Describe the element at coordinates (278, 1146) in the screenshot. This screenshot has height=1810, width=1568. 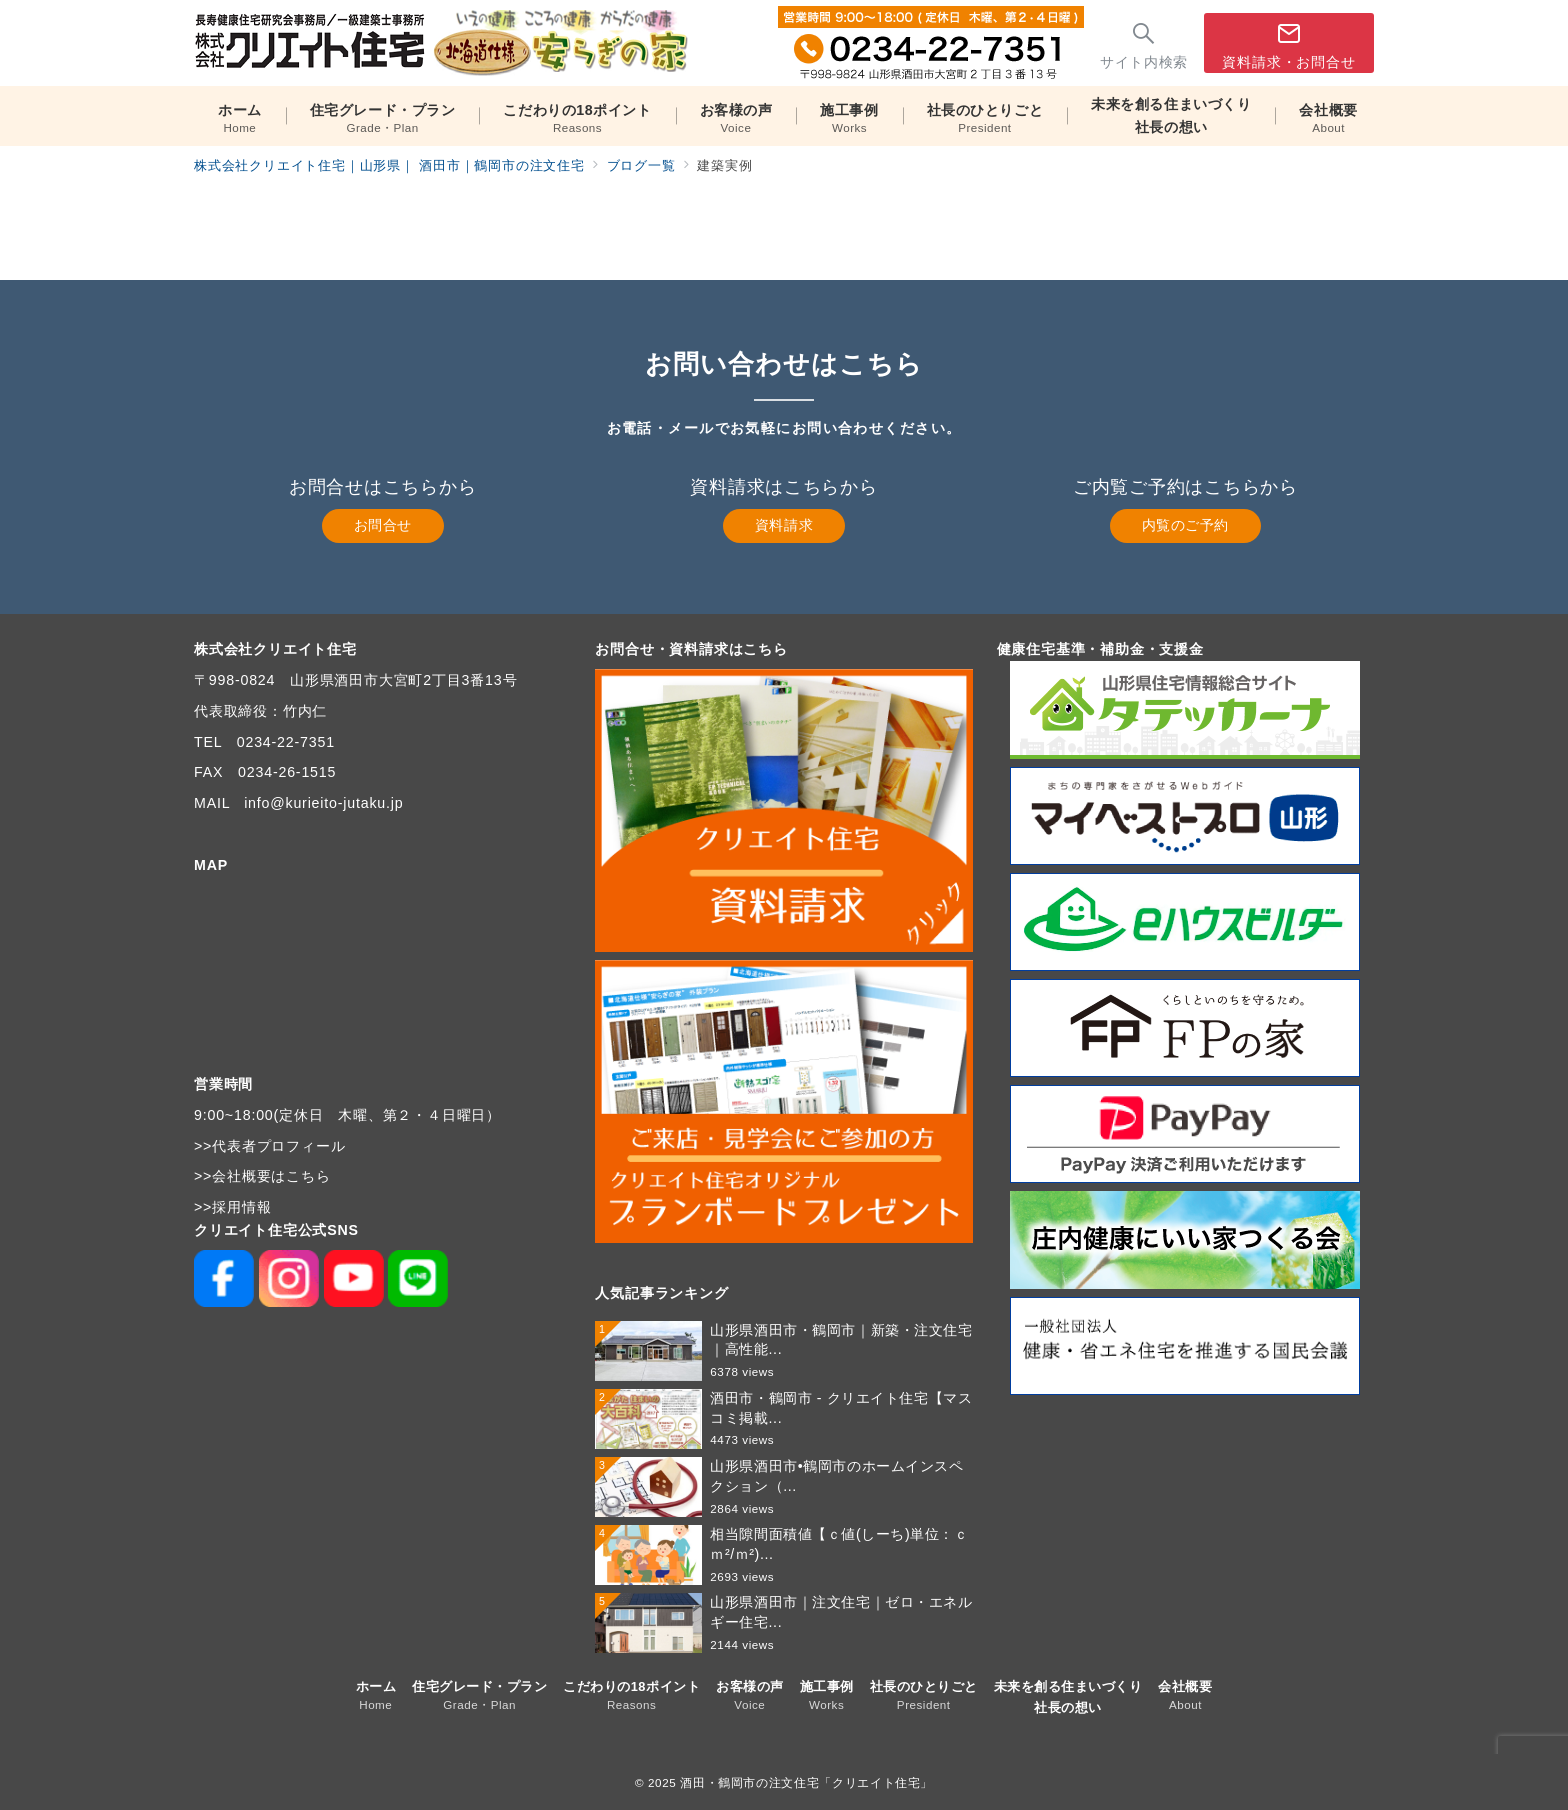
I see `代表者プロフィール` at that location.